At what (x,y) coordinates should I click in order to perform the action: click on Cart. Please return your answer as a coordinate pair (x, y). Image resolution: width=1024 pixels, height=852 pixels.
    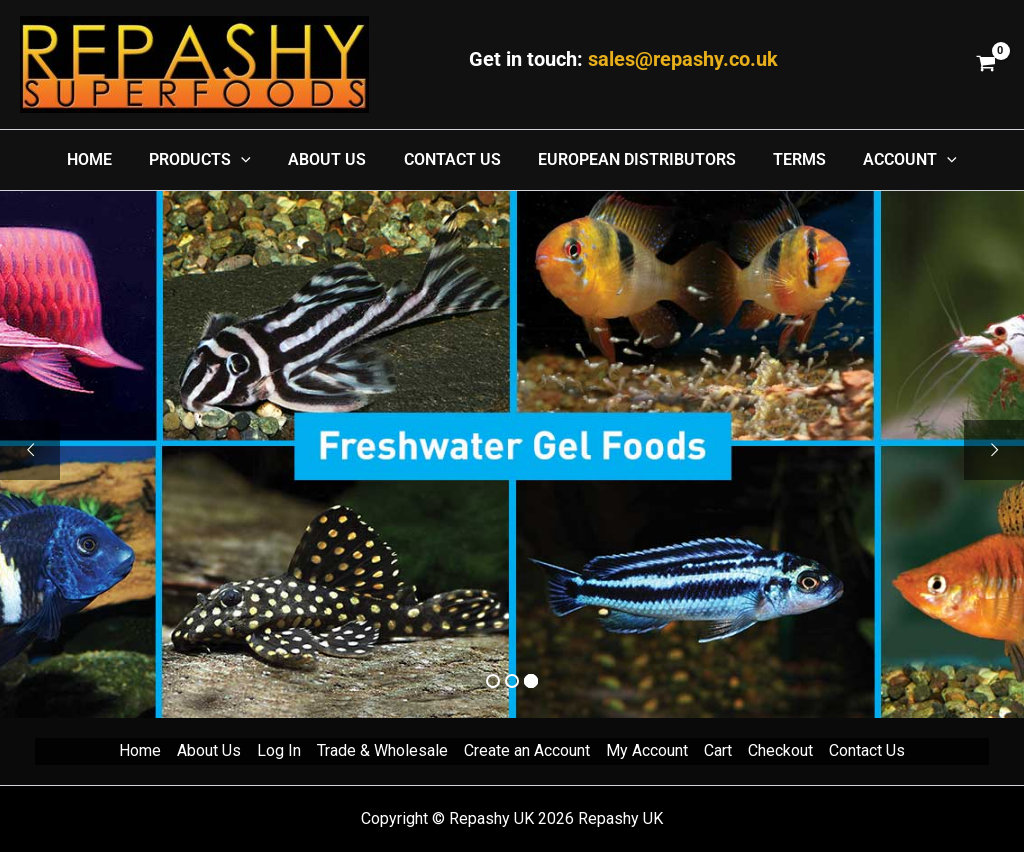
    Looking at the image, I should click on (718, 750).